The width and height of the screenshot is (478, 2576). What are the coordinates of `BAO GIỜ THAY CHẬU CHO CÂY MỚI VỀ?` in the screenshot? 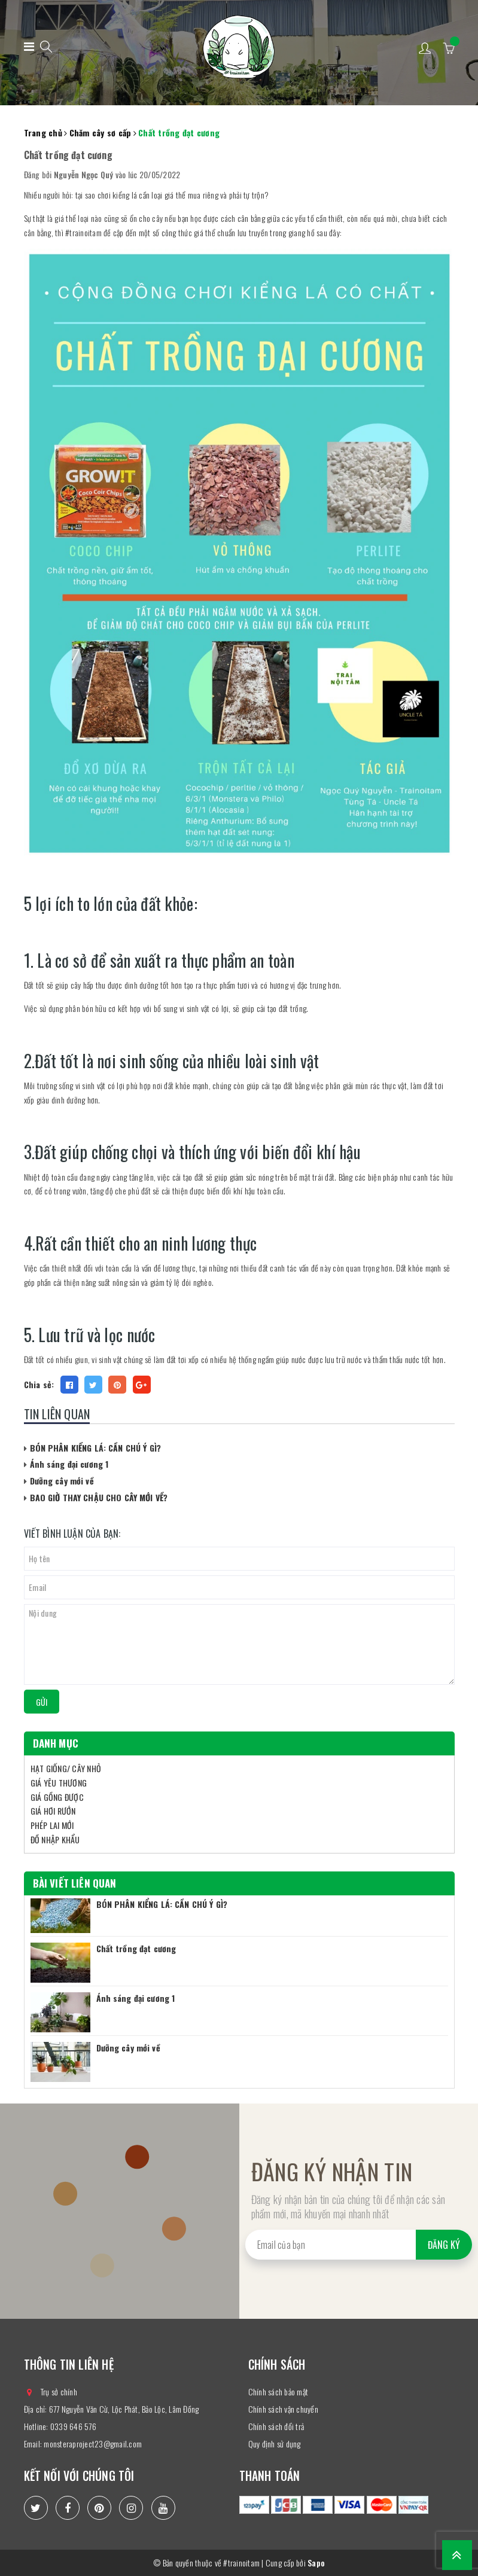 It's located at (99, 1497).